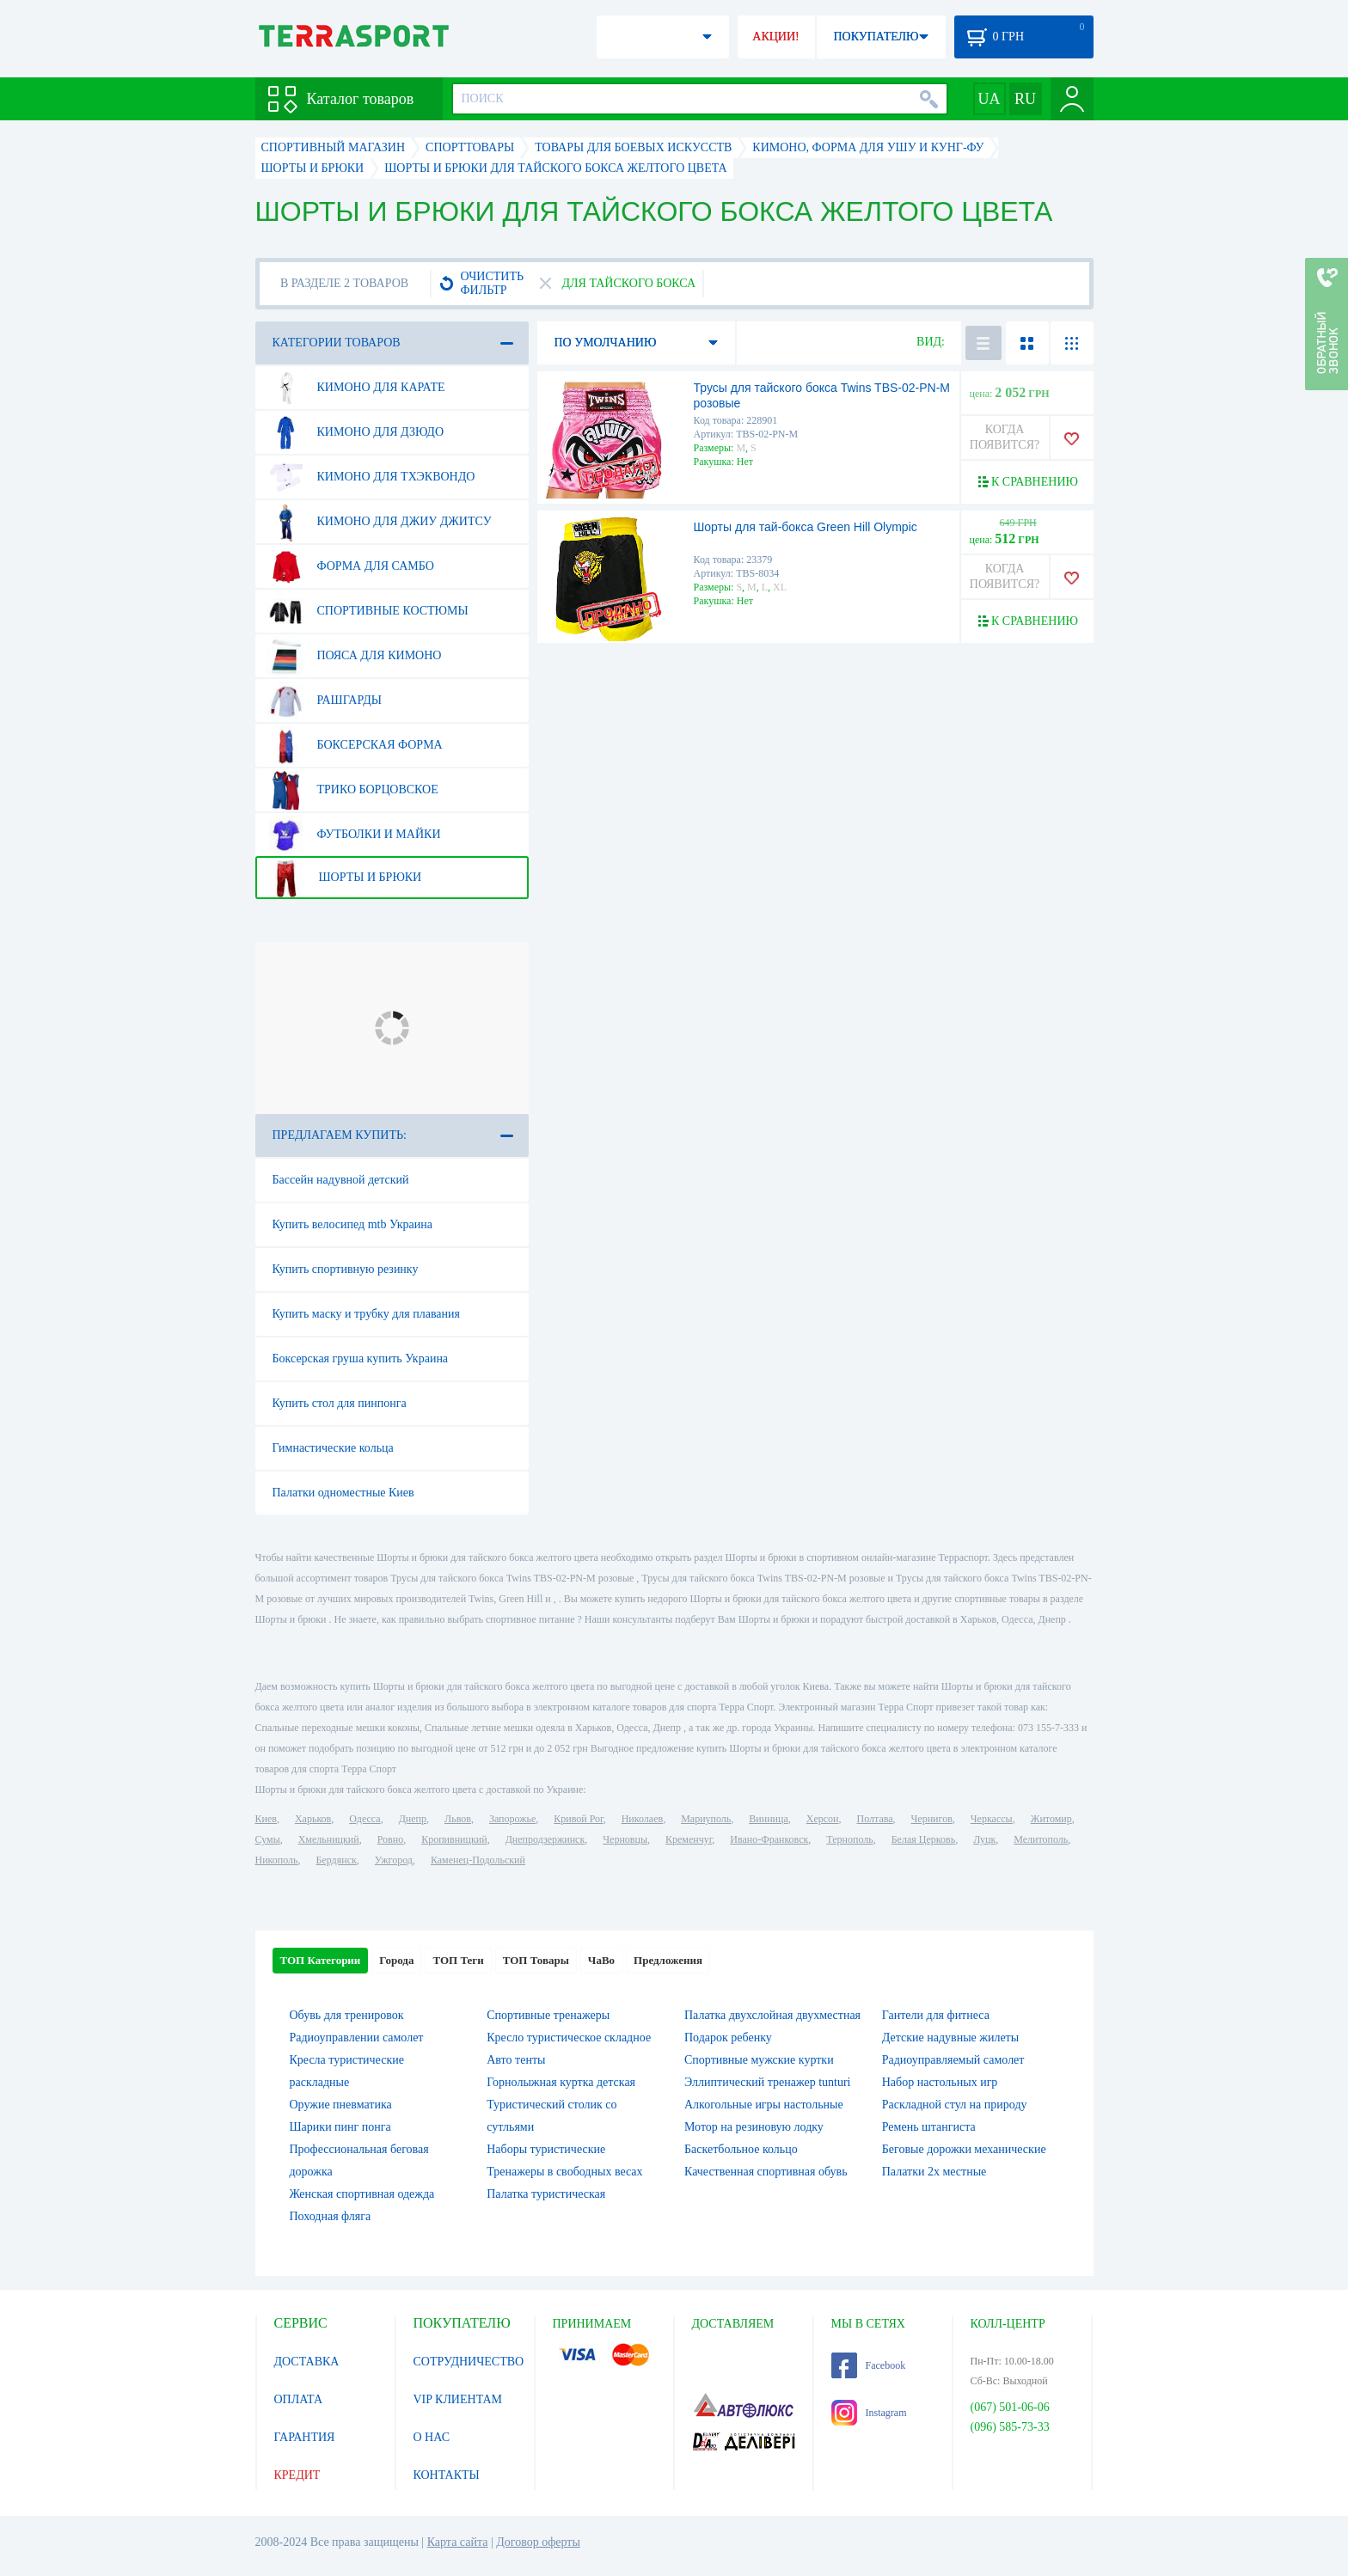 The height and width of the screenshot is (2576, 1348). I want to click on Луцк, so click(984, 1839).